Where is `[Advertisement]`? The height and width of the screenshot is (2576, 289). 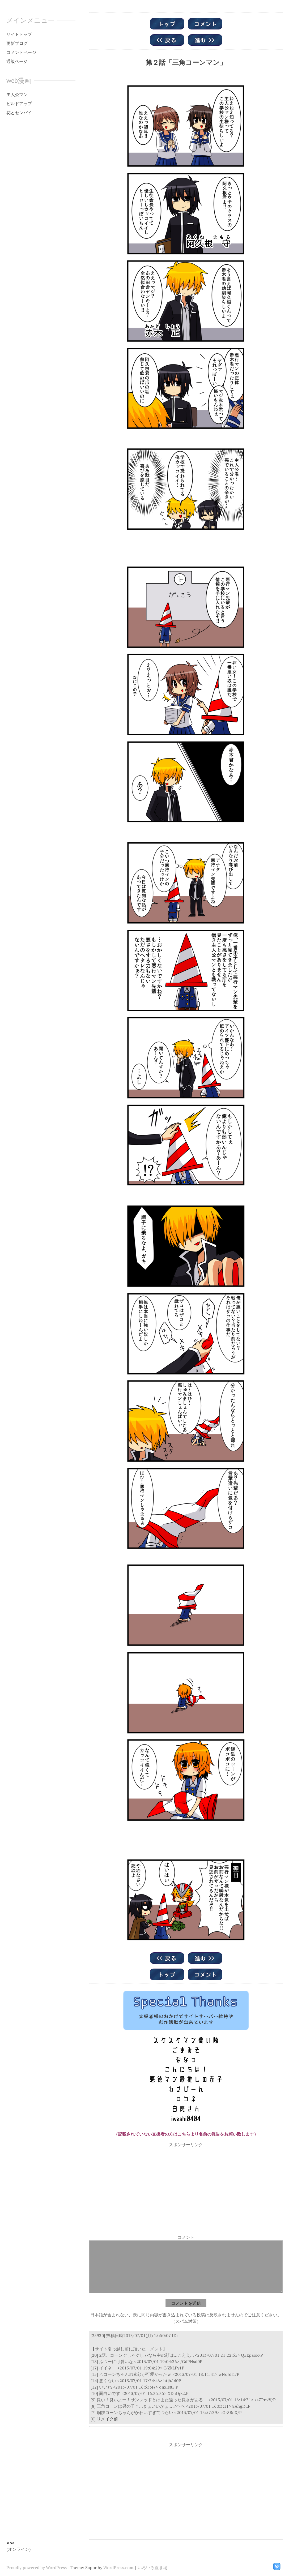
[Advertisement] is located at coordinates (186, 2185).